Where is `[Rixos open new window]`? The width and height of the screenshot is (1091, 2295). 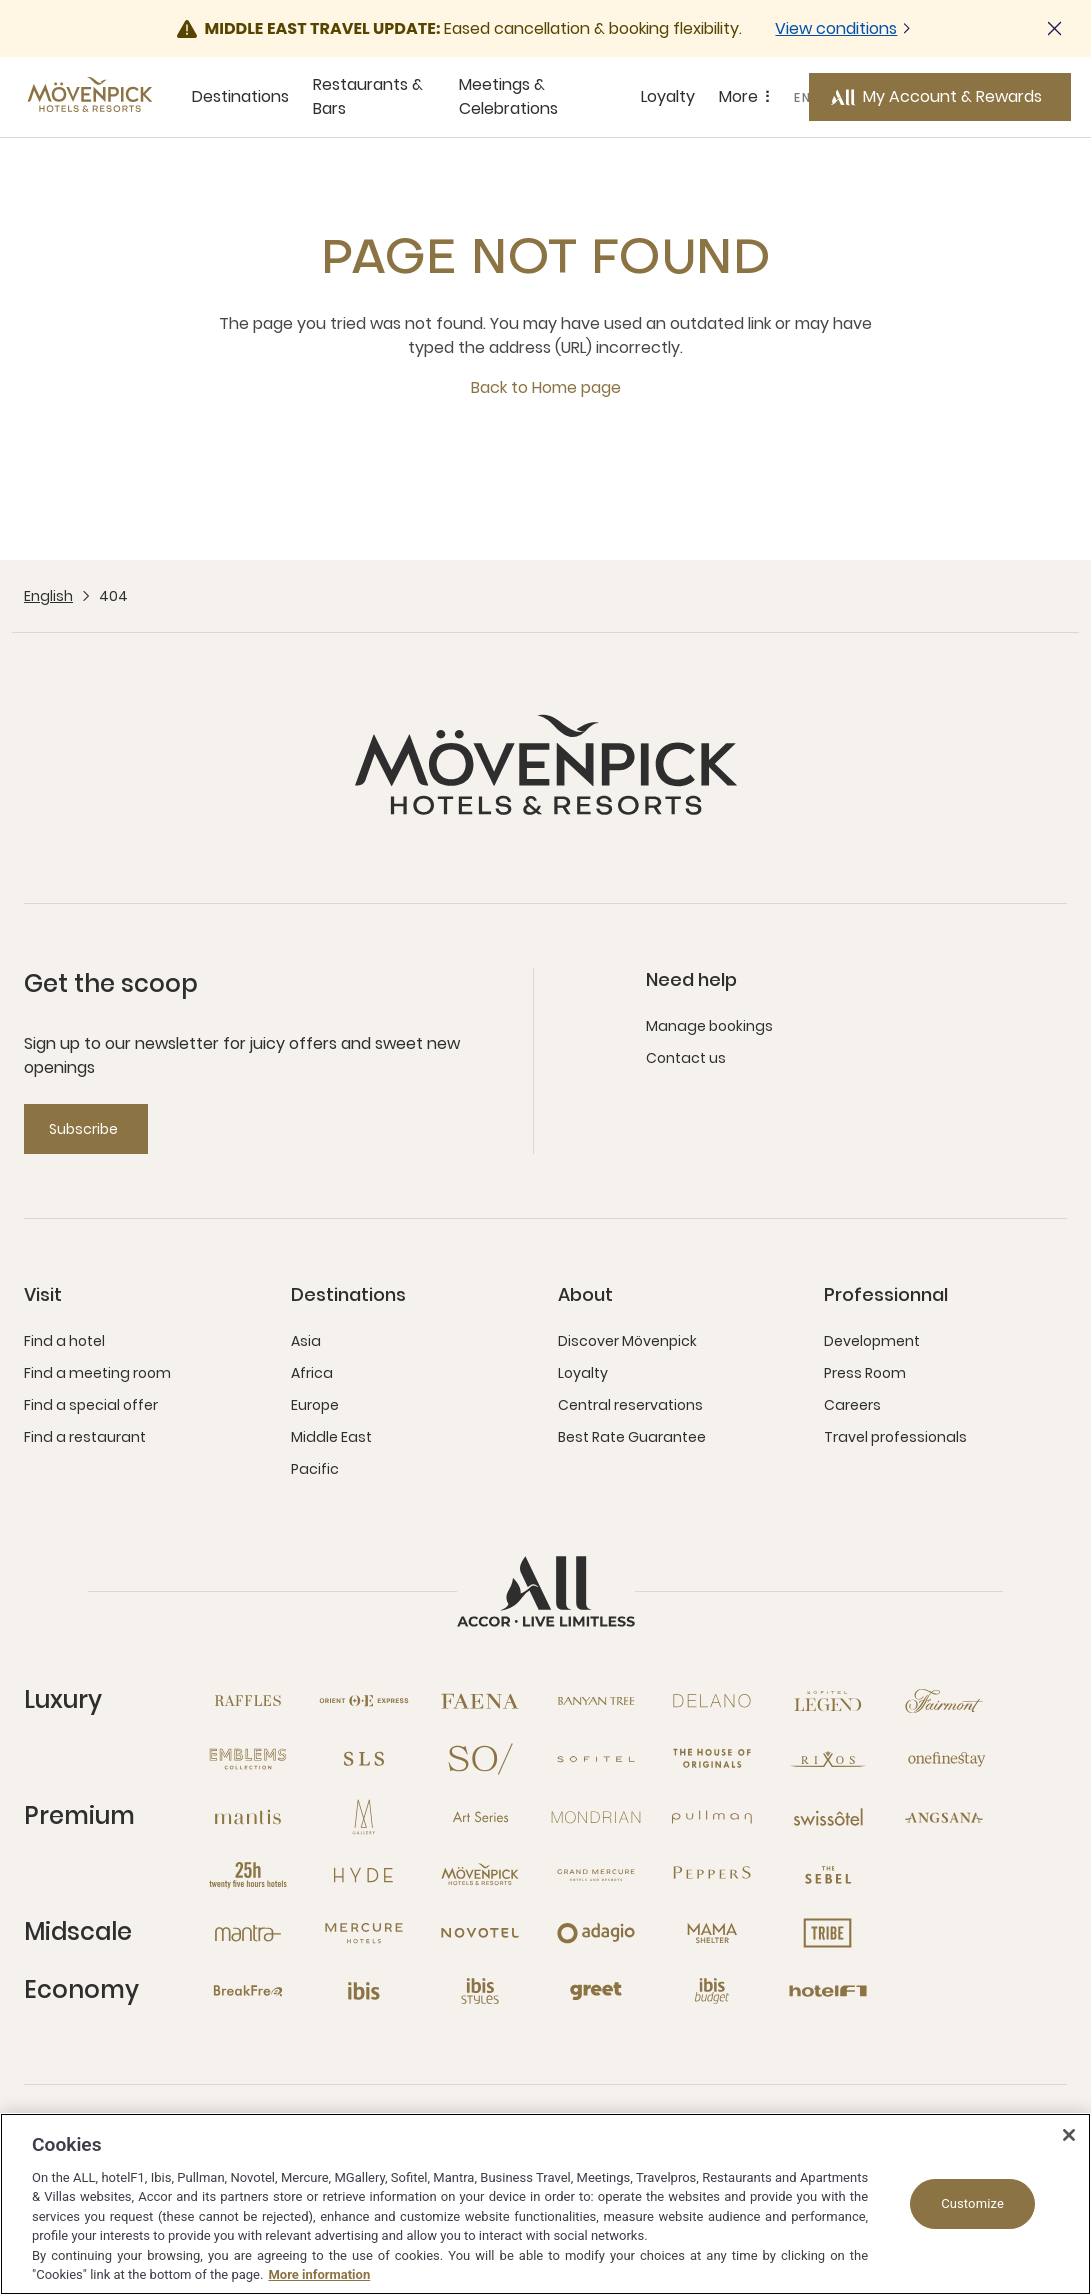
[Rixos open new window] is located at coordinates (828, 1759).